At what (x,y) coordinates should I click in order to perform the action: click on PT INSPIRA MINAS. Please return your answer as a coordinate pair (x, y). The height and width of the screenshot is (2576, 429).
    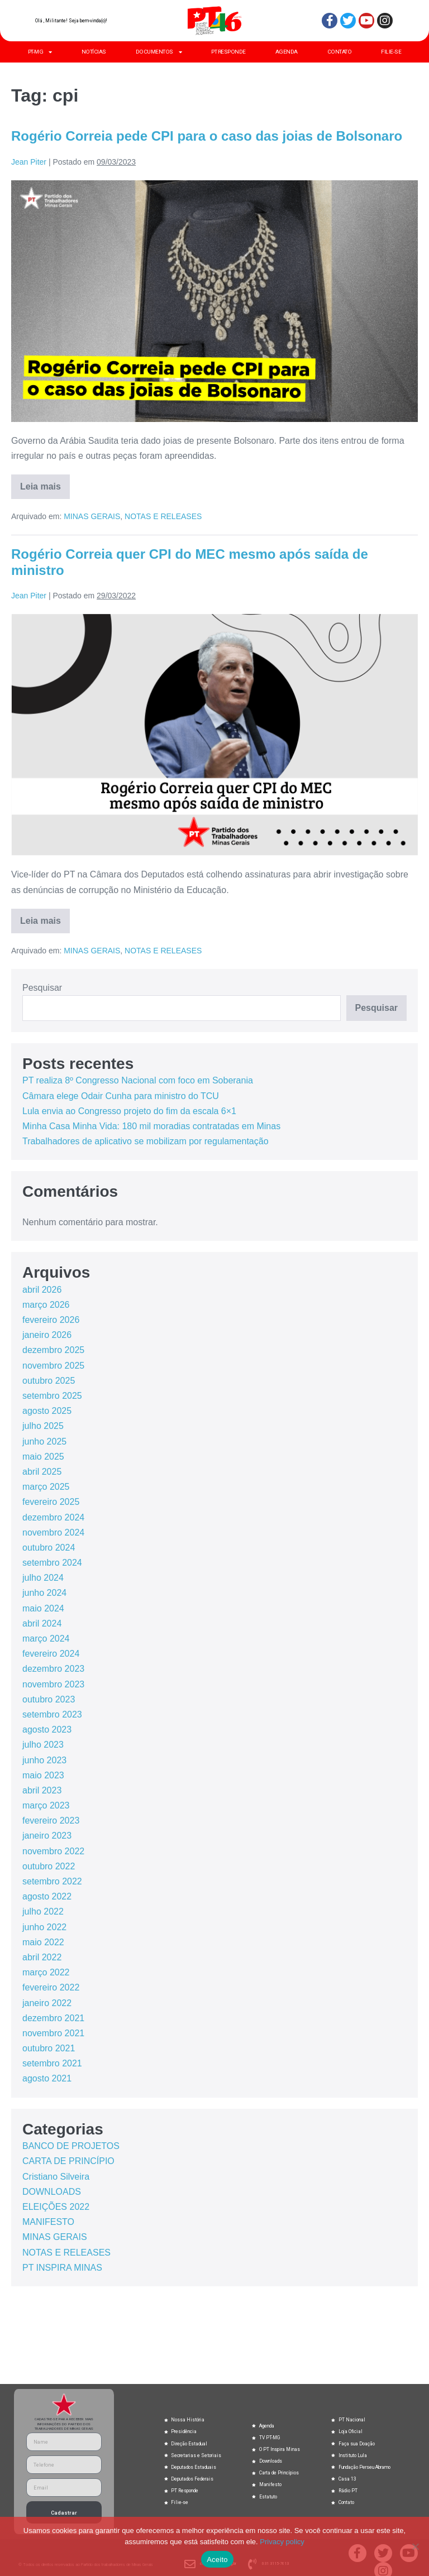
    Looking at the image, I should click on (62, 2267).